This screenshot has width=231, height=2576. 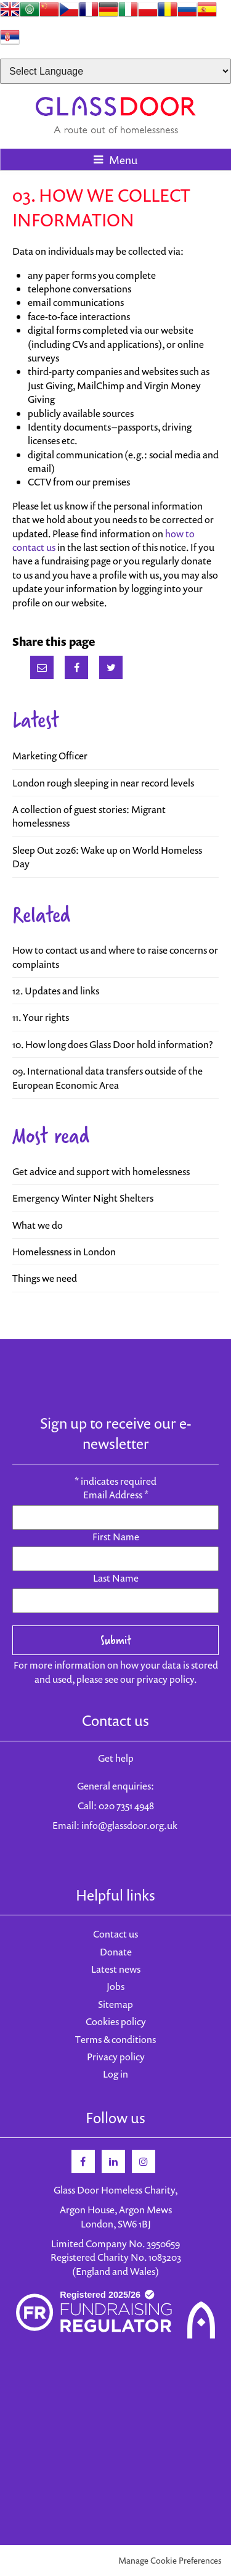 What do you see at coordinates (116, 1805) in the screenshot?
I see `Call: 020 7351 4948` at bounding box center [116, 1805].